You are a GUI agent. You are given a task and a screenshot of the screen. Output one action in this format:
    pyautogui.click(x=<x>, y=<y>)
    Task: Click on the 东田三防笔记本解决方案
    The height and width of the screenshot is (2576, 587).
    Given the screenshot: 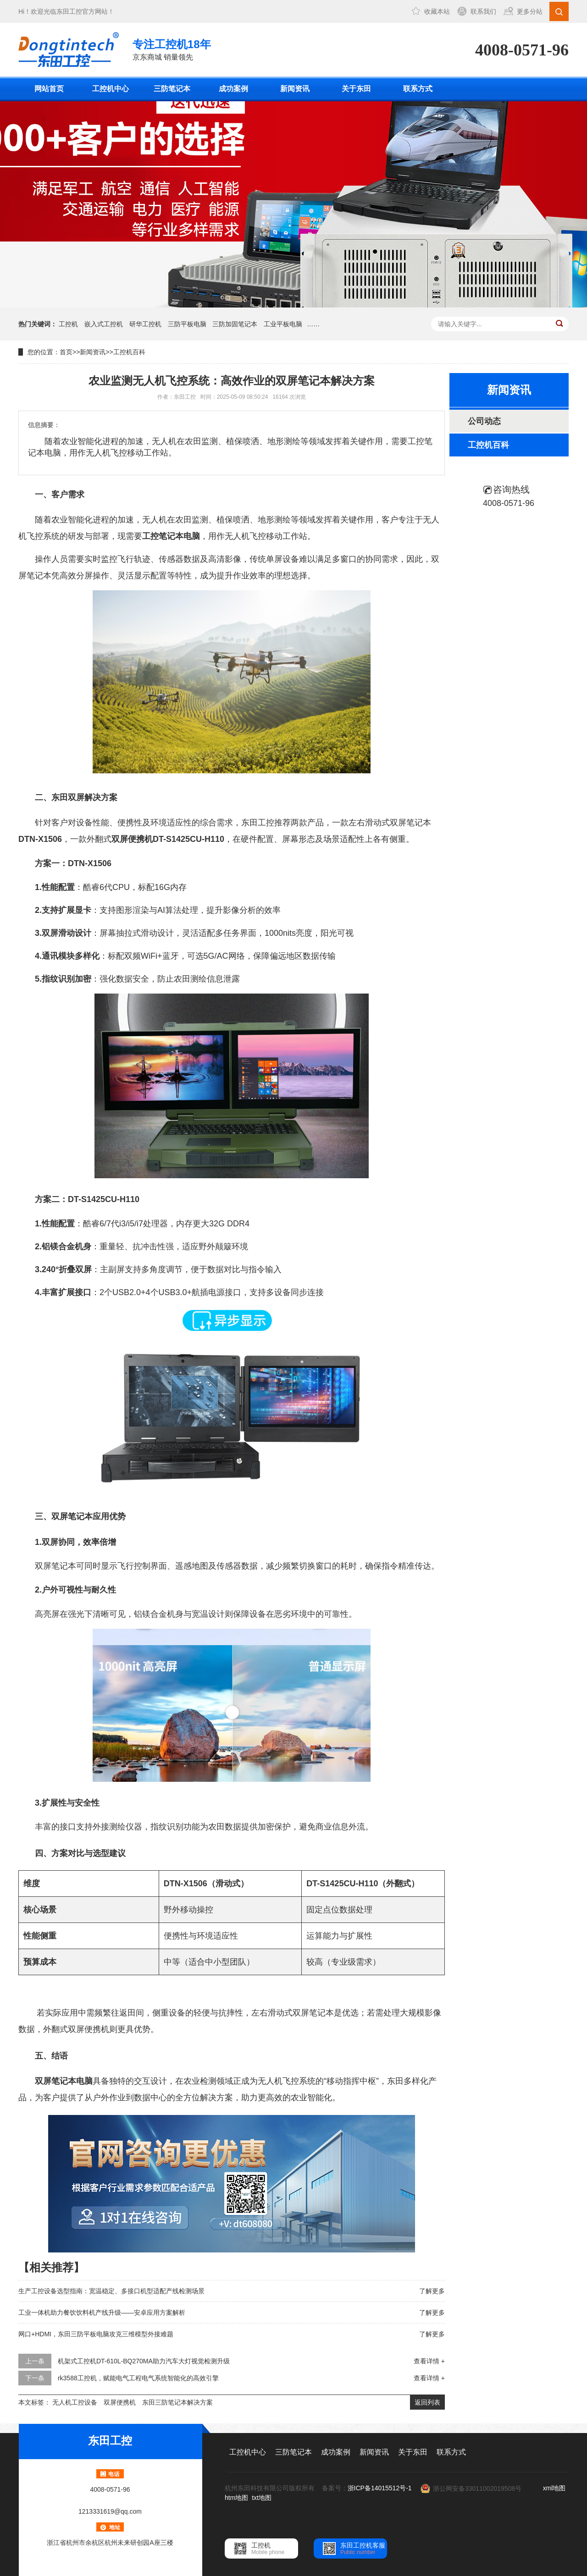 What is the action you would take?
    pyautogui.click(x=177, y=2402)
    